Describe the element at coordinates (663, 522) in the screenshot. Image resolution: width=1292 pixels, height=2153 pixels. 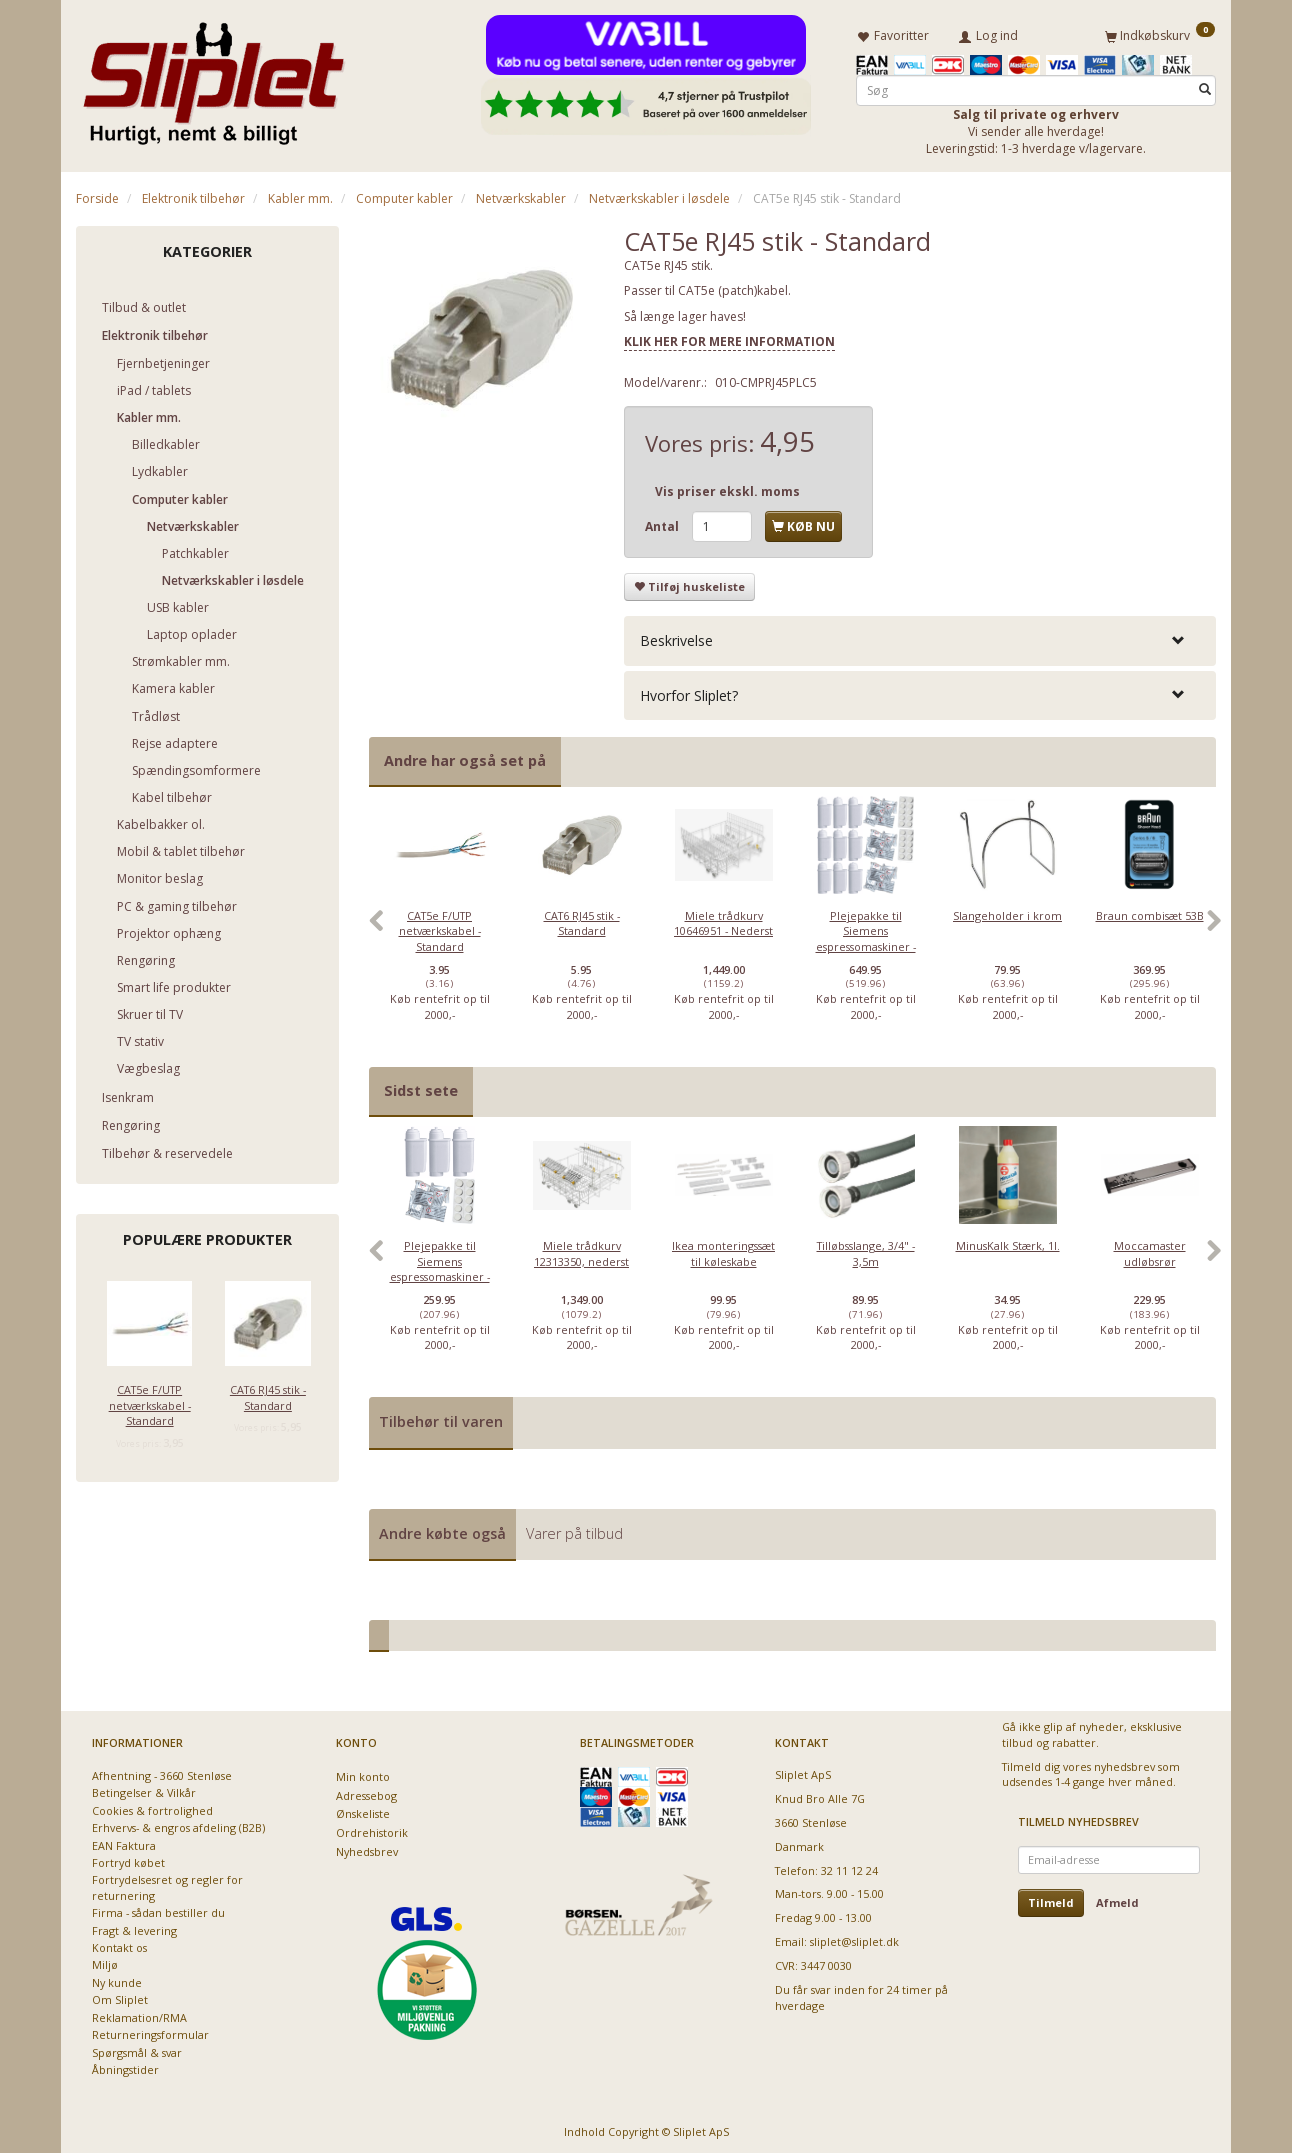
I see `Antal` at that location.